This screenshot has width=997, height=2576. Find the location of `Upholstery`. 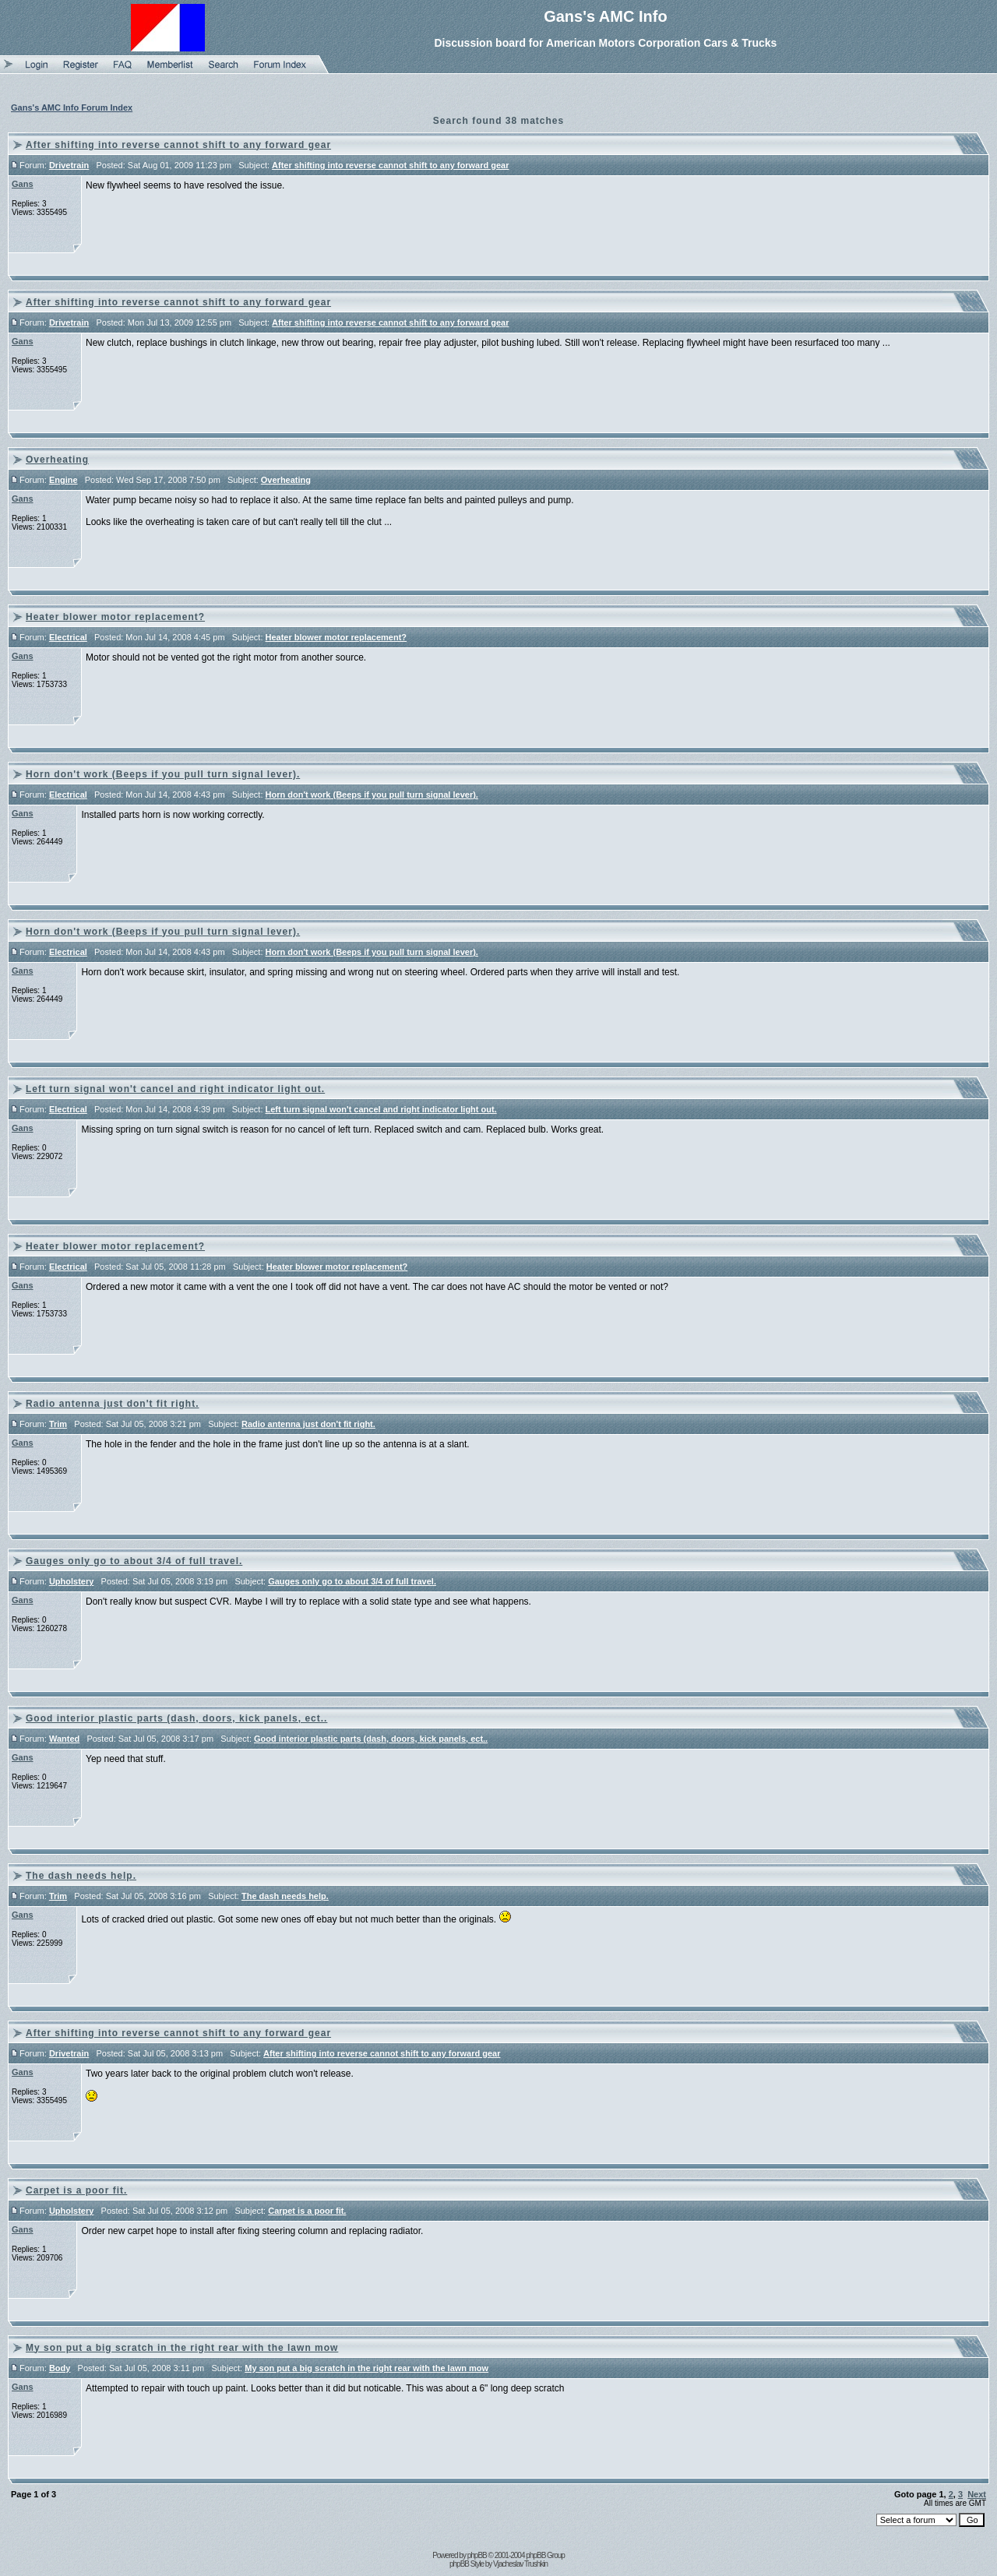

Upholstery is located at coordinates (71, 1581).